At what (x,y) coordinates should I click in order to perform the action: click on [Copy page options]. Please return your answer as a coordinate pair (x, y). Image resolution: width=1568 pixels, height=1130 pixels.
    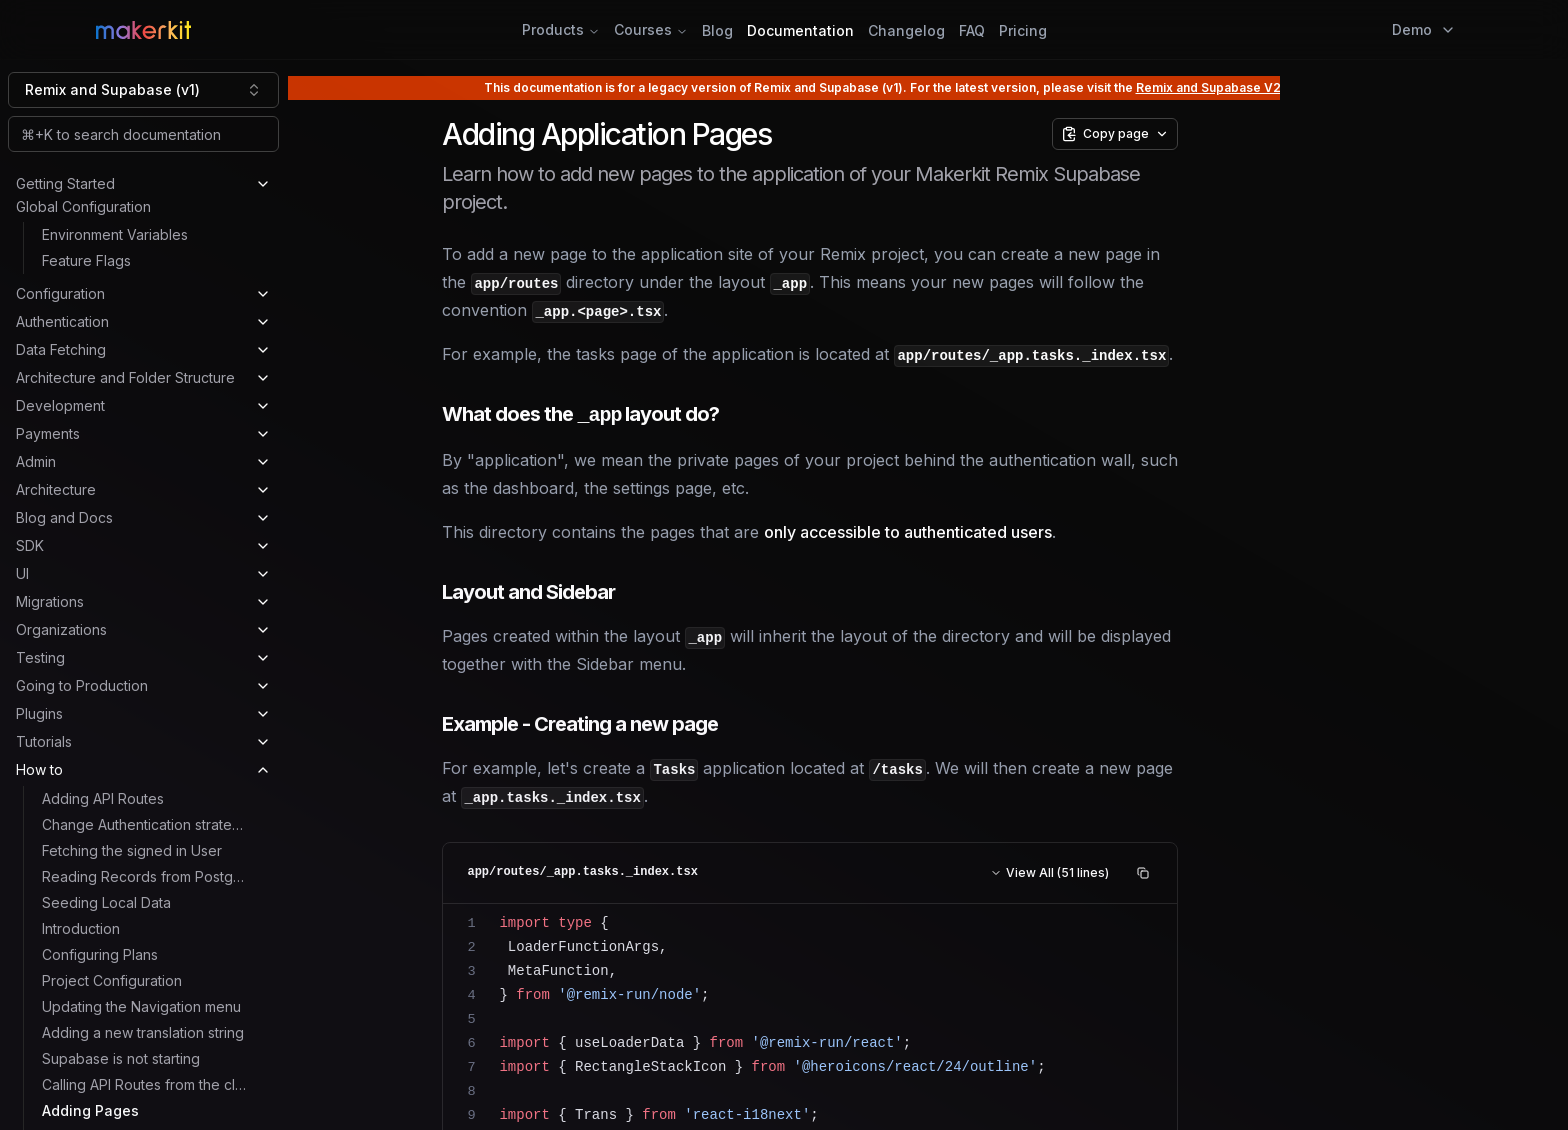
    Looking at the image, I should click on (1115, 134).